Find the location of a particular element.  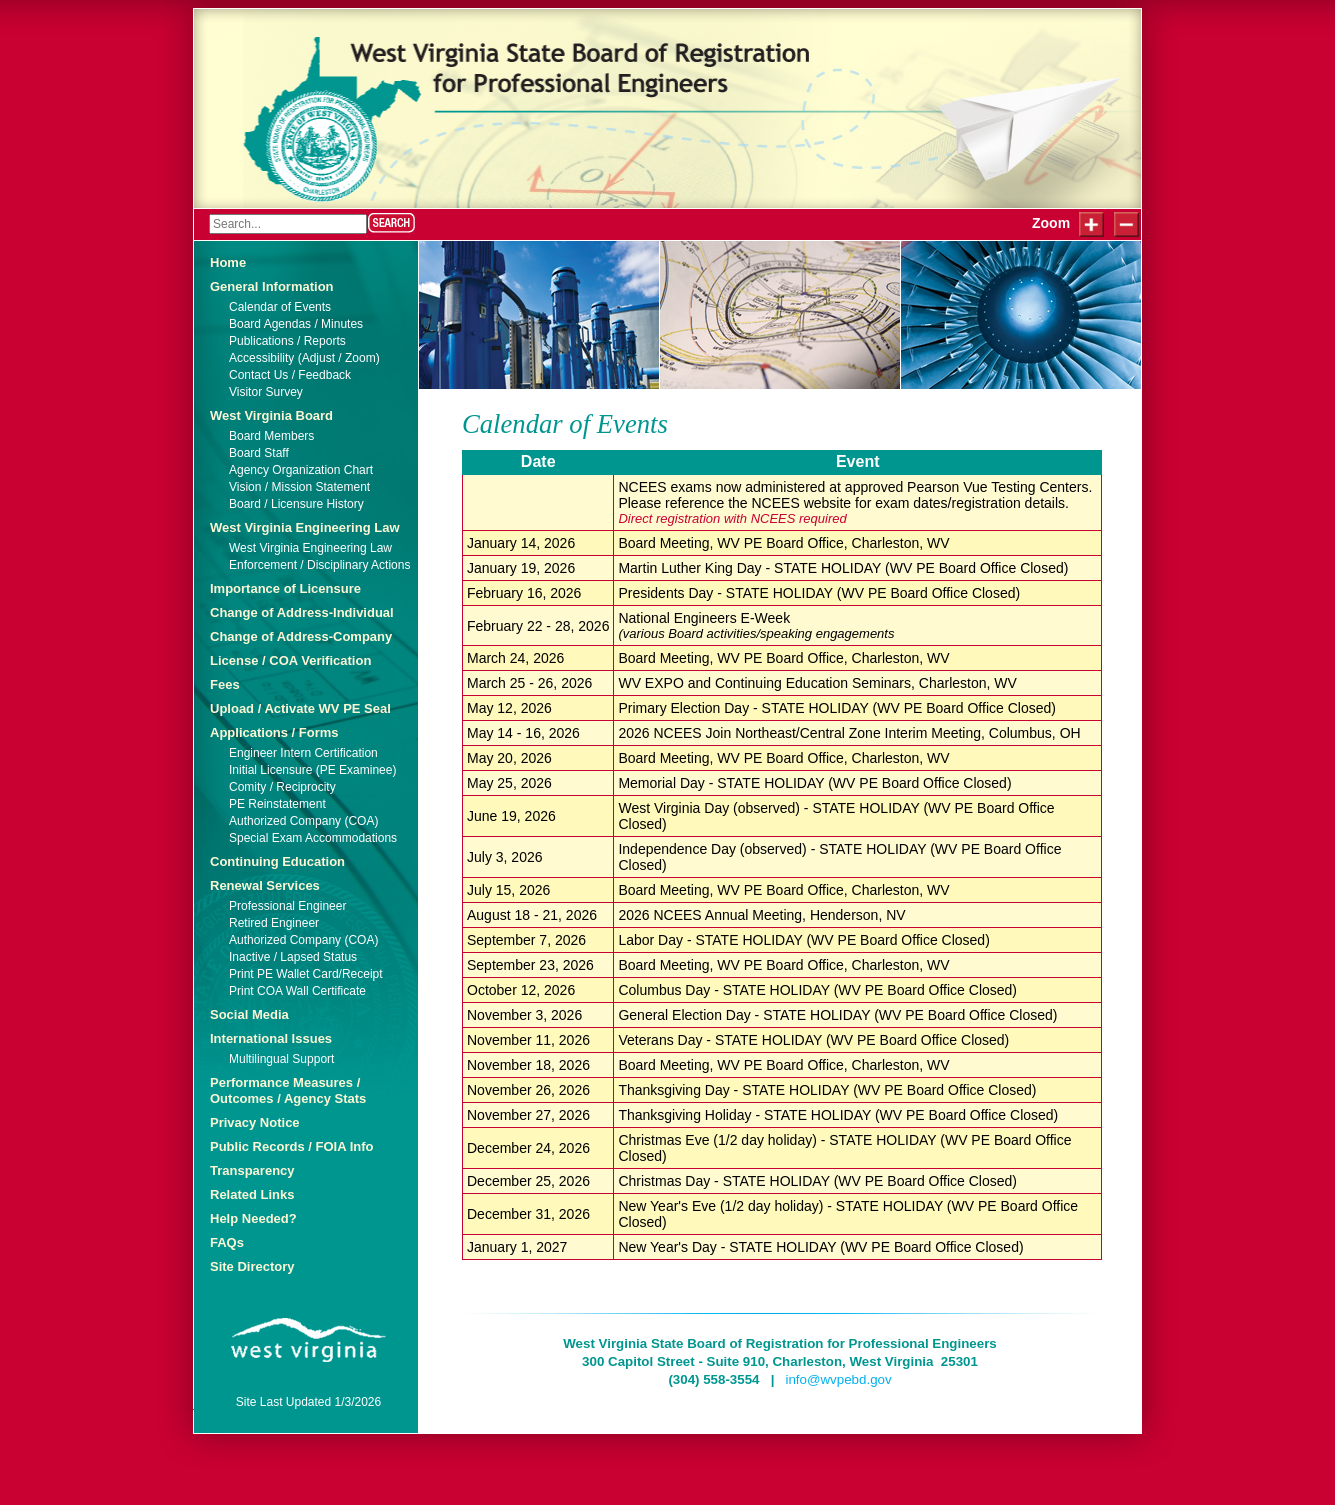

Renewal Services is located at coordinates (265, 885).